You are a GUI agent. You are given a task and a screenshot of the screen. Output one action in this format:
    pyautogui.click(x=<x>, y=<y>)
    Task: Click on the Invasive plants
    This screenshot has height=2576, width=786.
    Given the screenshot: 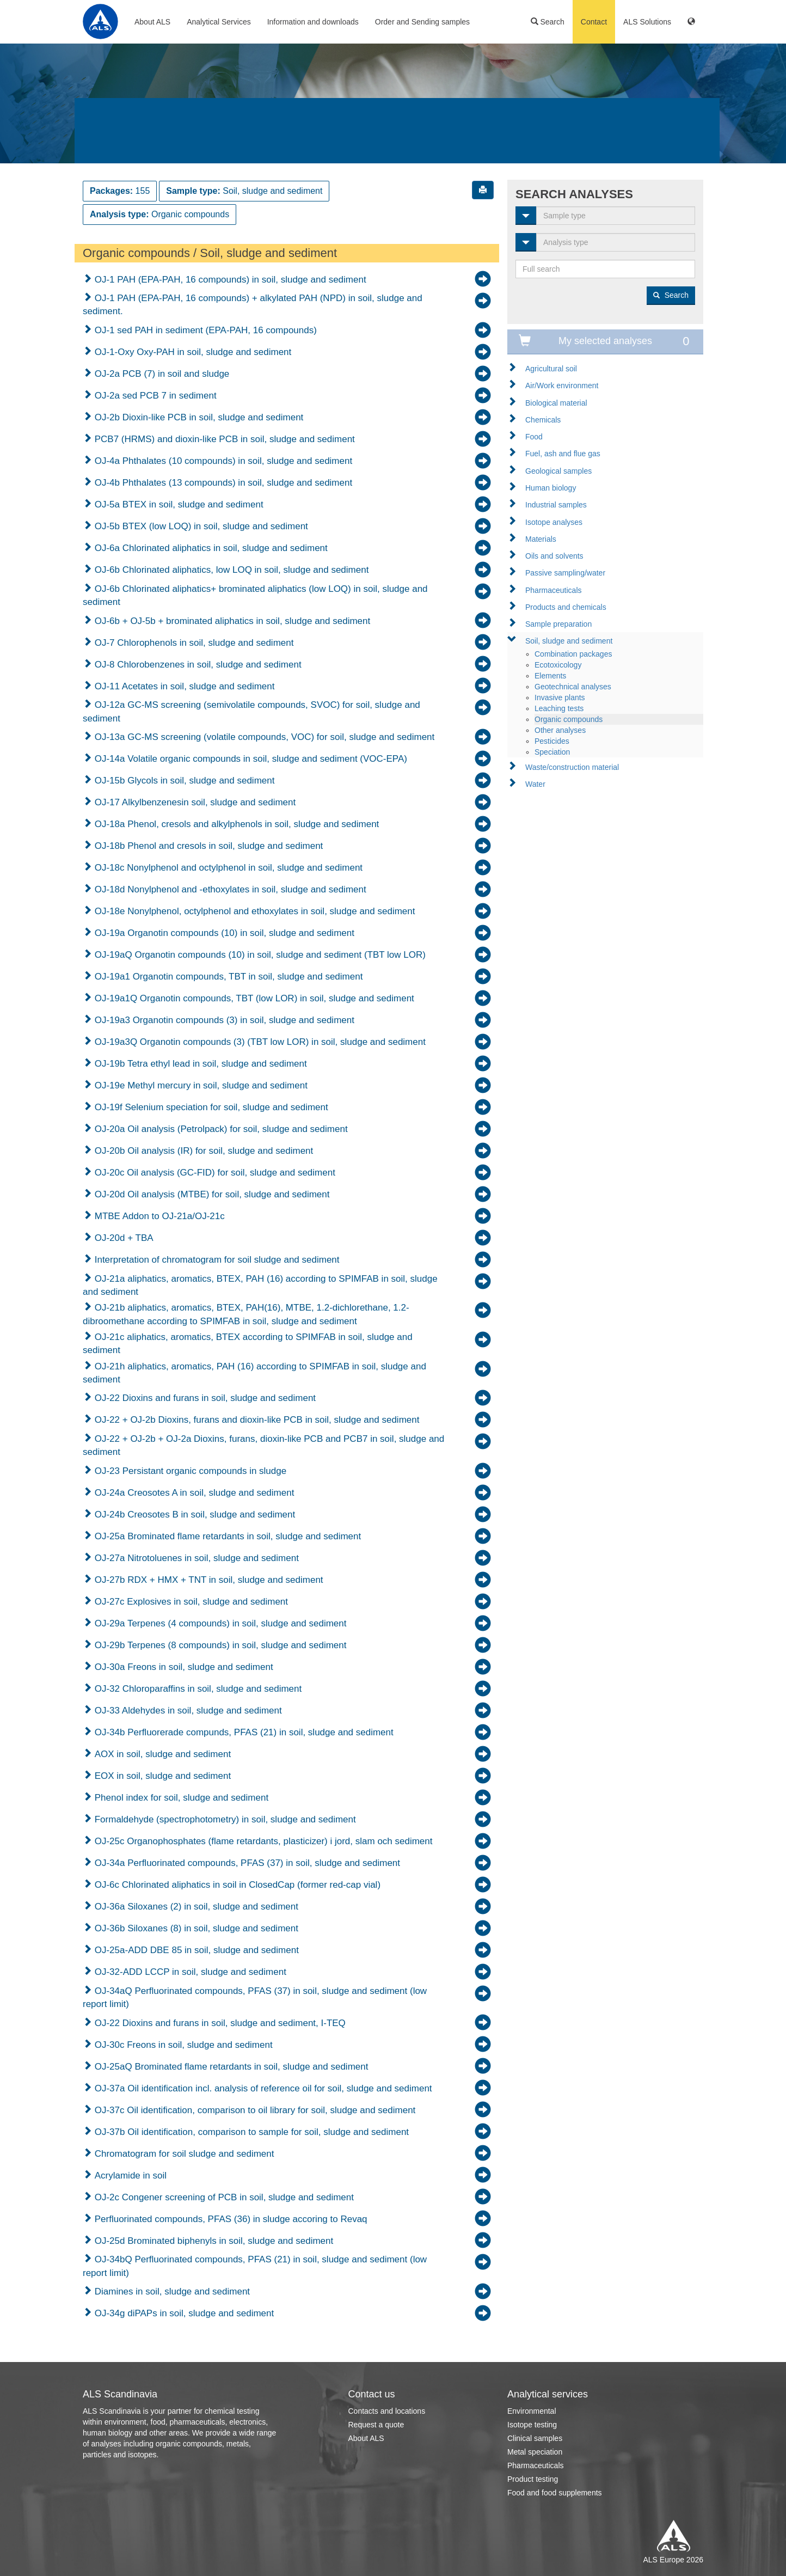 What is the action you would take?
    pyautogui.click(x=560, y=697)
    